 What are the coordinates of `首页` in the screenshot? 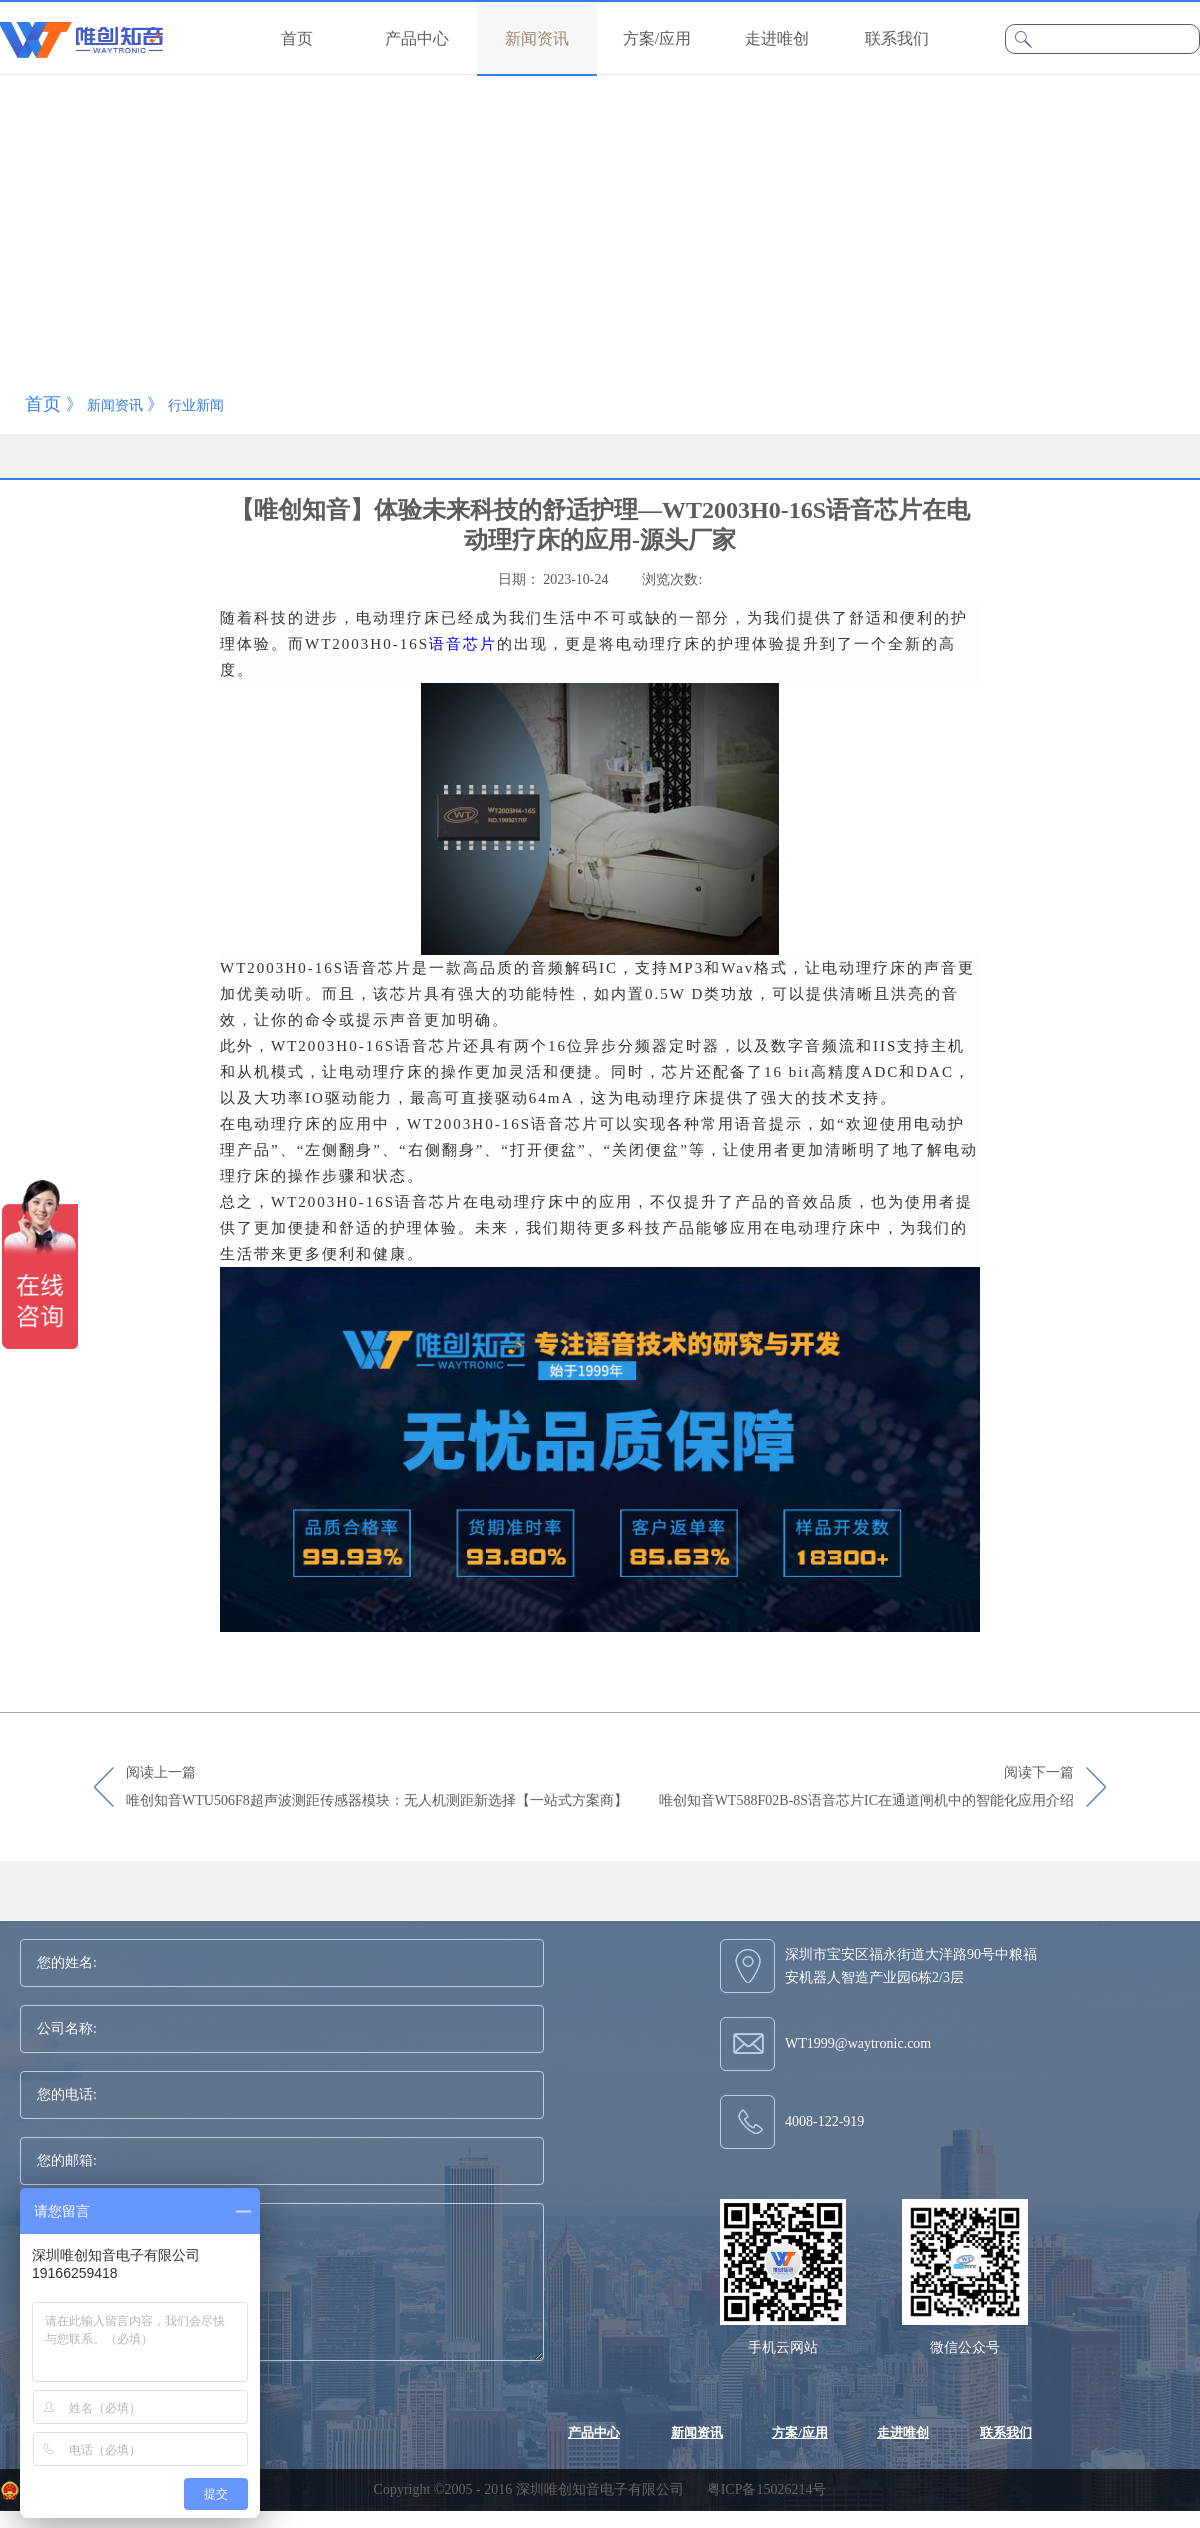 It's located at (297, 38).